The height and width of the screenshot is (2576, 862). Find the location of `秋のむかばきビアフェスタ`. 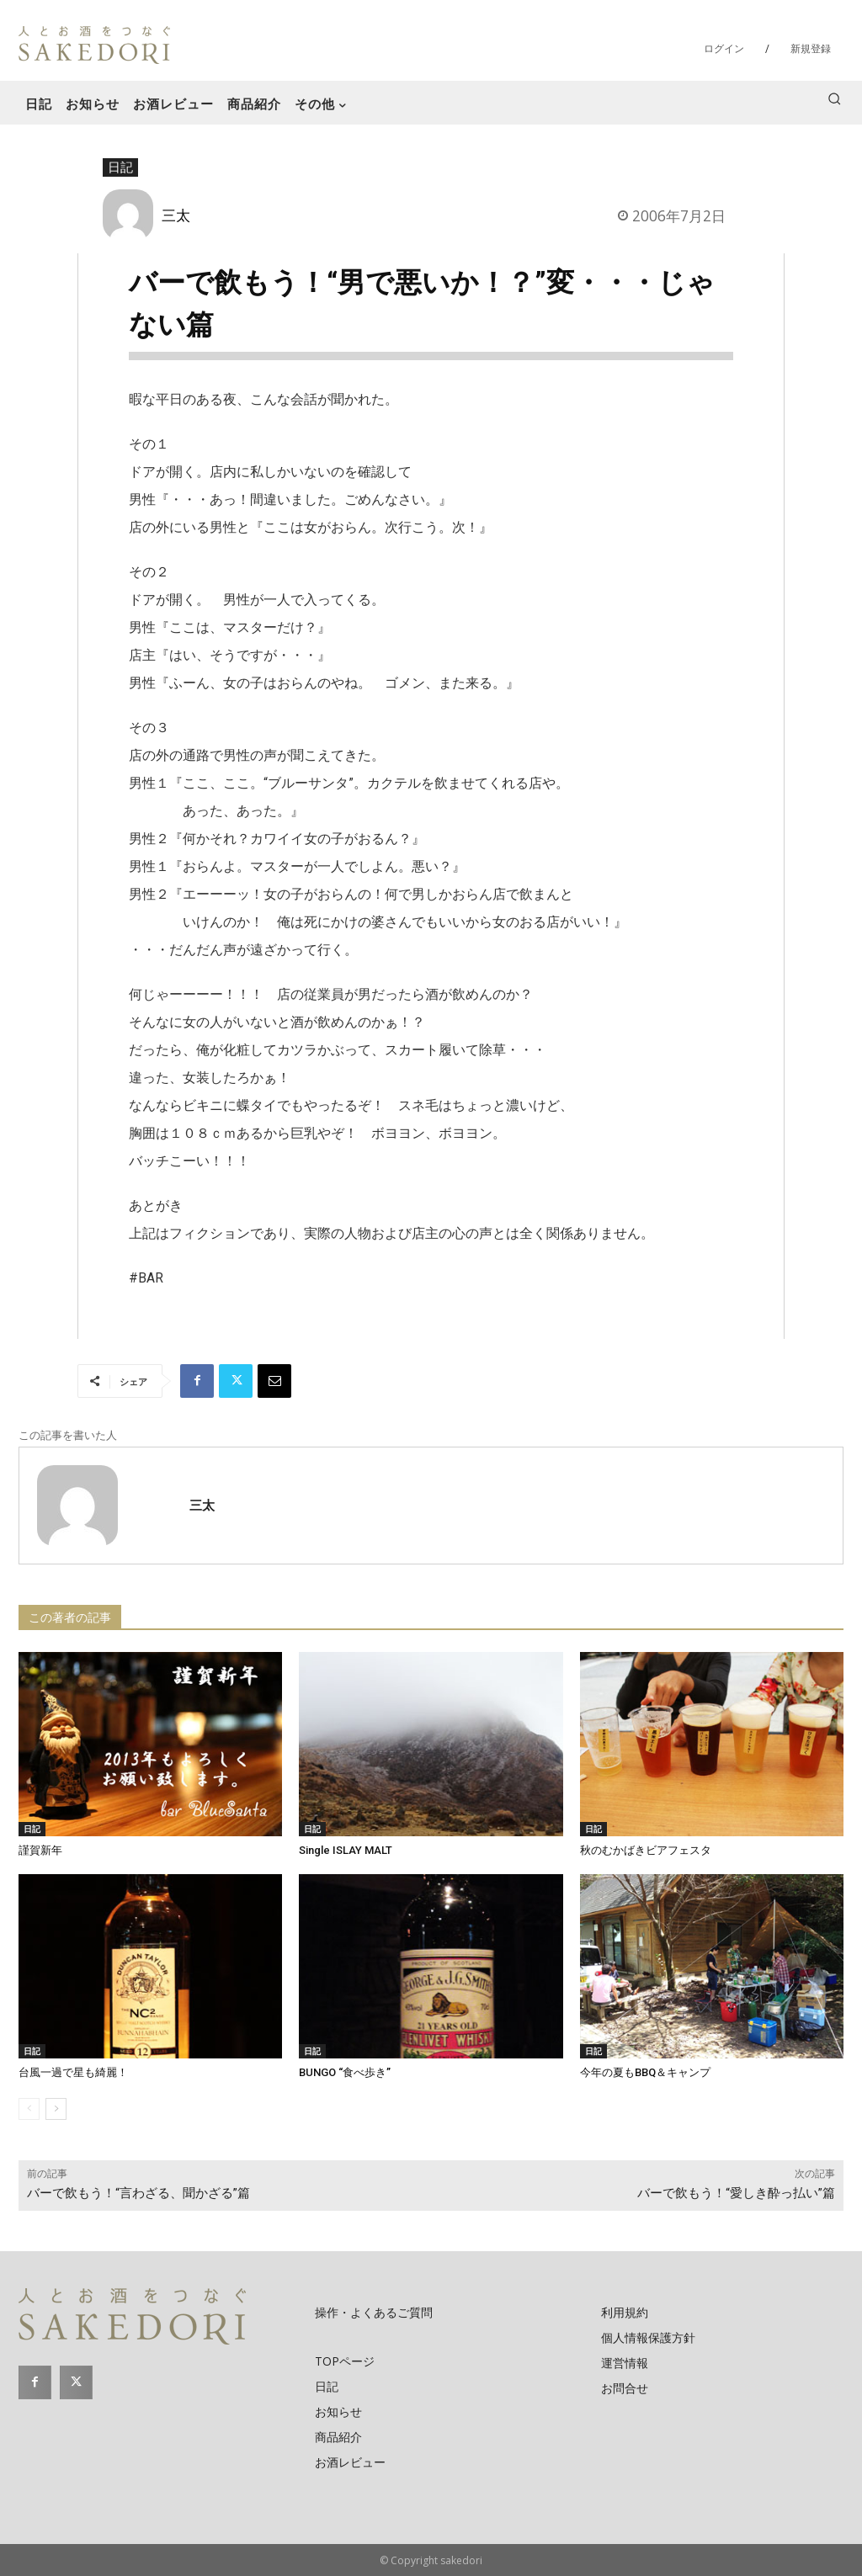

秋のむかばきビアフェスタ is located at coordinates (645, 1850).